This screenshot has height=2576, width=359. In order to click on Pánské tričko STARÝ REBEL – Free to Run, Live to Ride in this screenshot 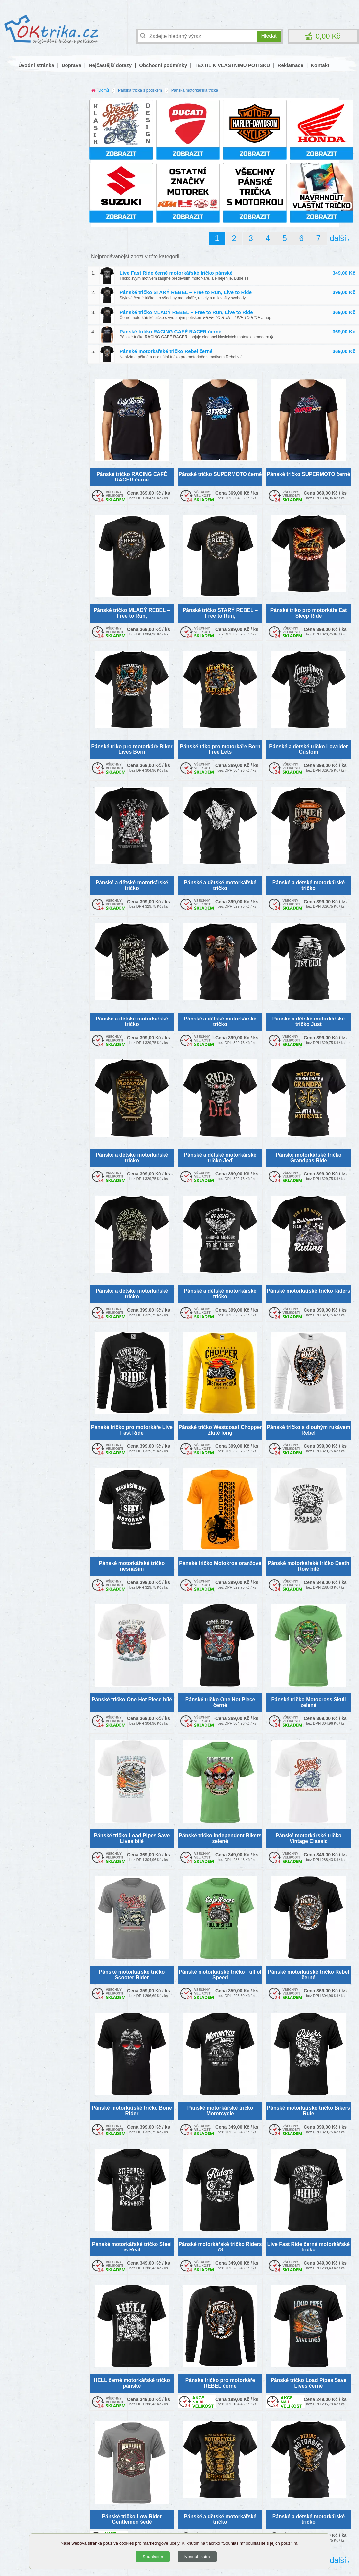, I will do `click(186, 292)`.